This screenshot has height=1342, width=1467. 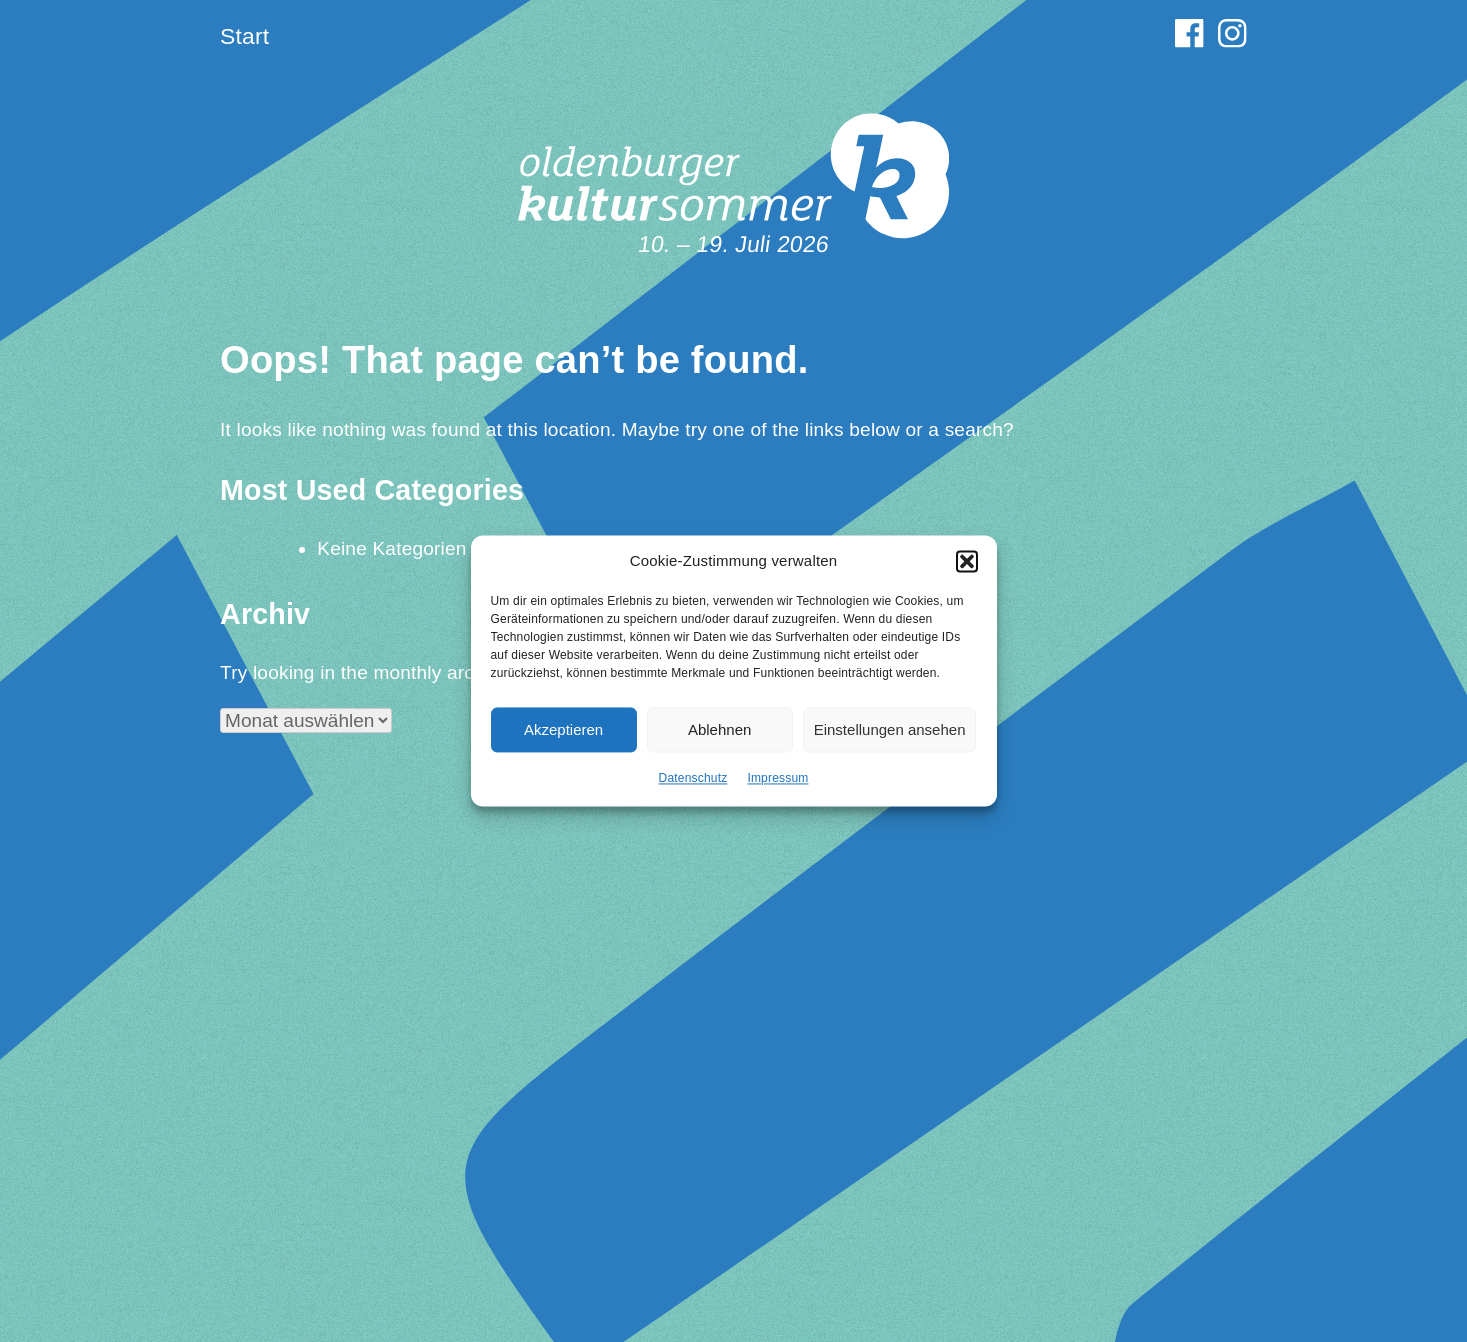 What do you see at coordinates (890, 740) in the screenshot?
I see `Einstellungen ansehen` at bounding box center [890, 740].